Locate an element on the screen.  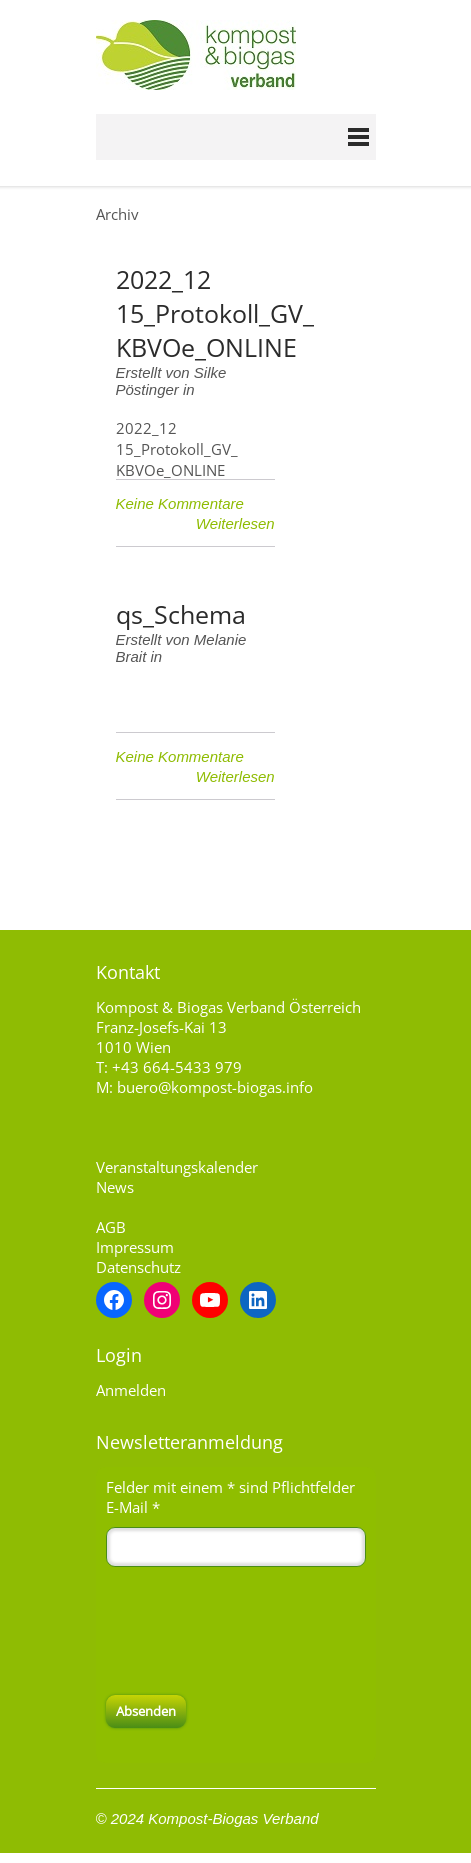
Impressum is located at coordinates (135, 1247).